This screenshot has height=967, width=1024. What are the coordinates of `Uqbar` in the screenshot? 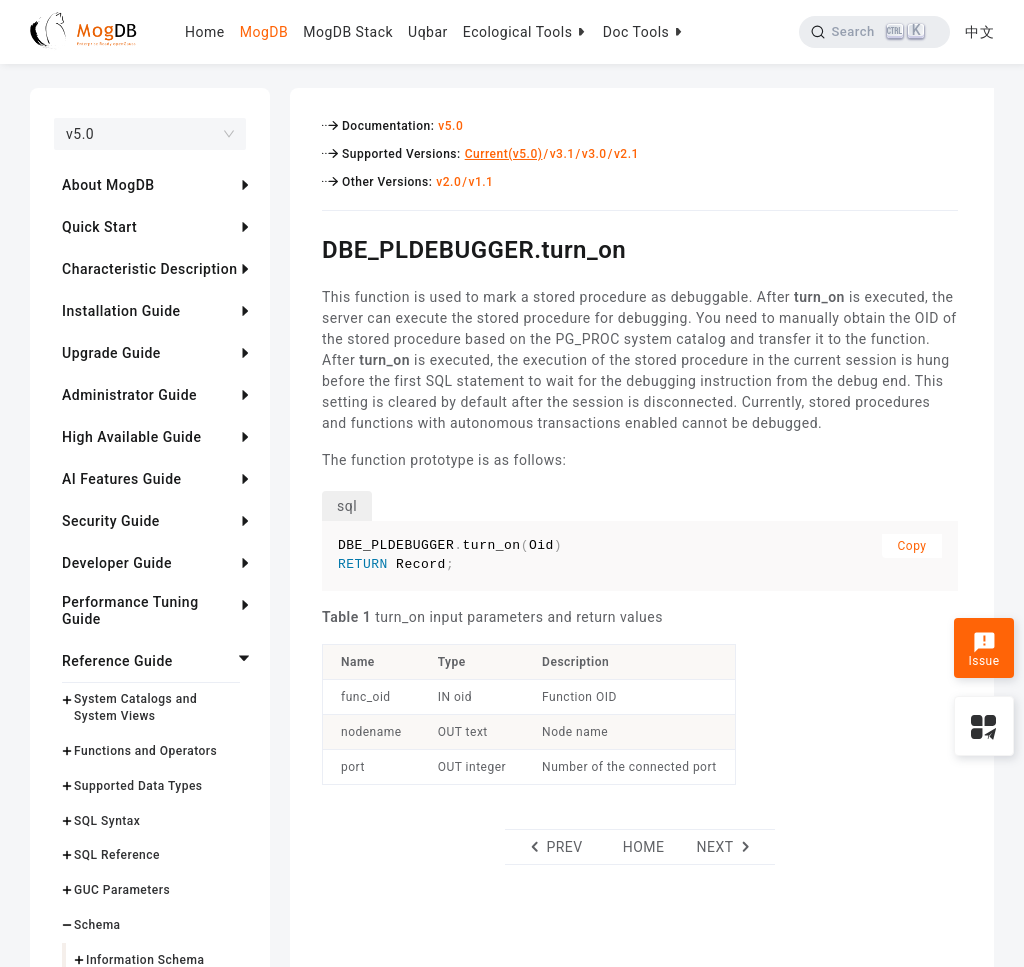 It's located at (428, 32).